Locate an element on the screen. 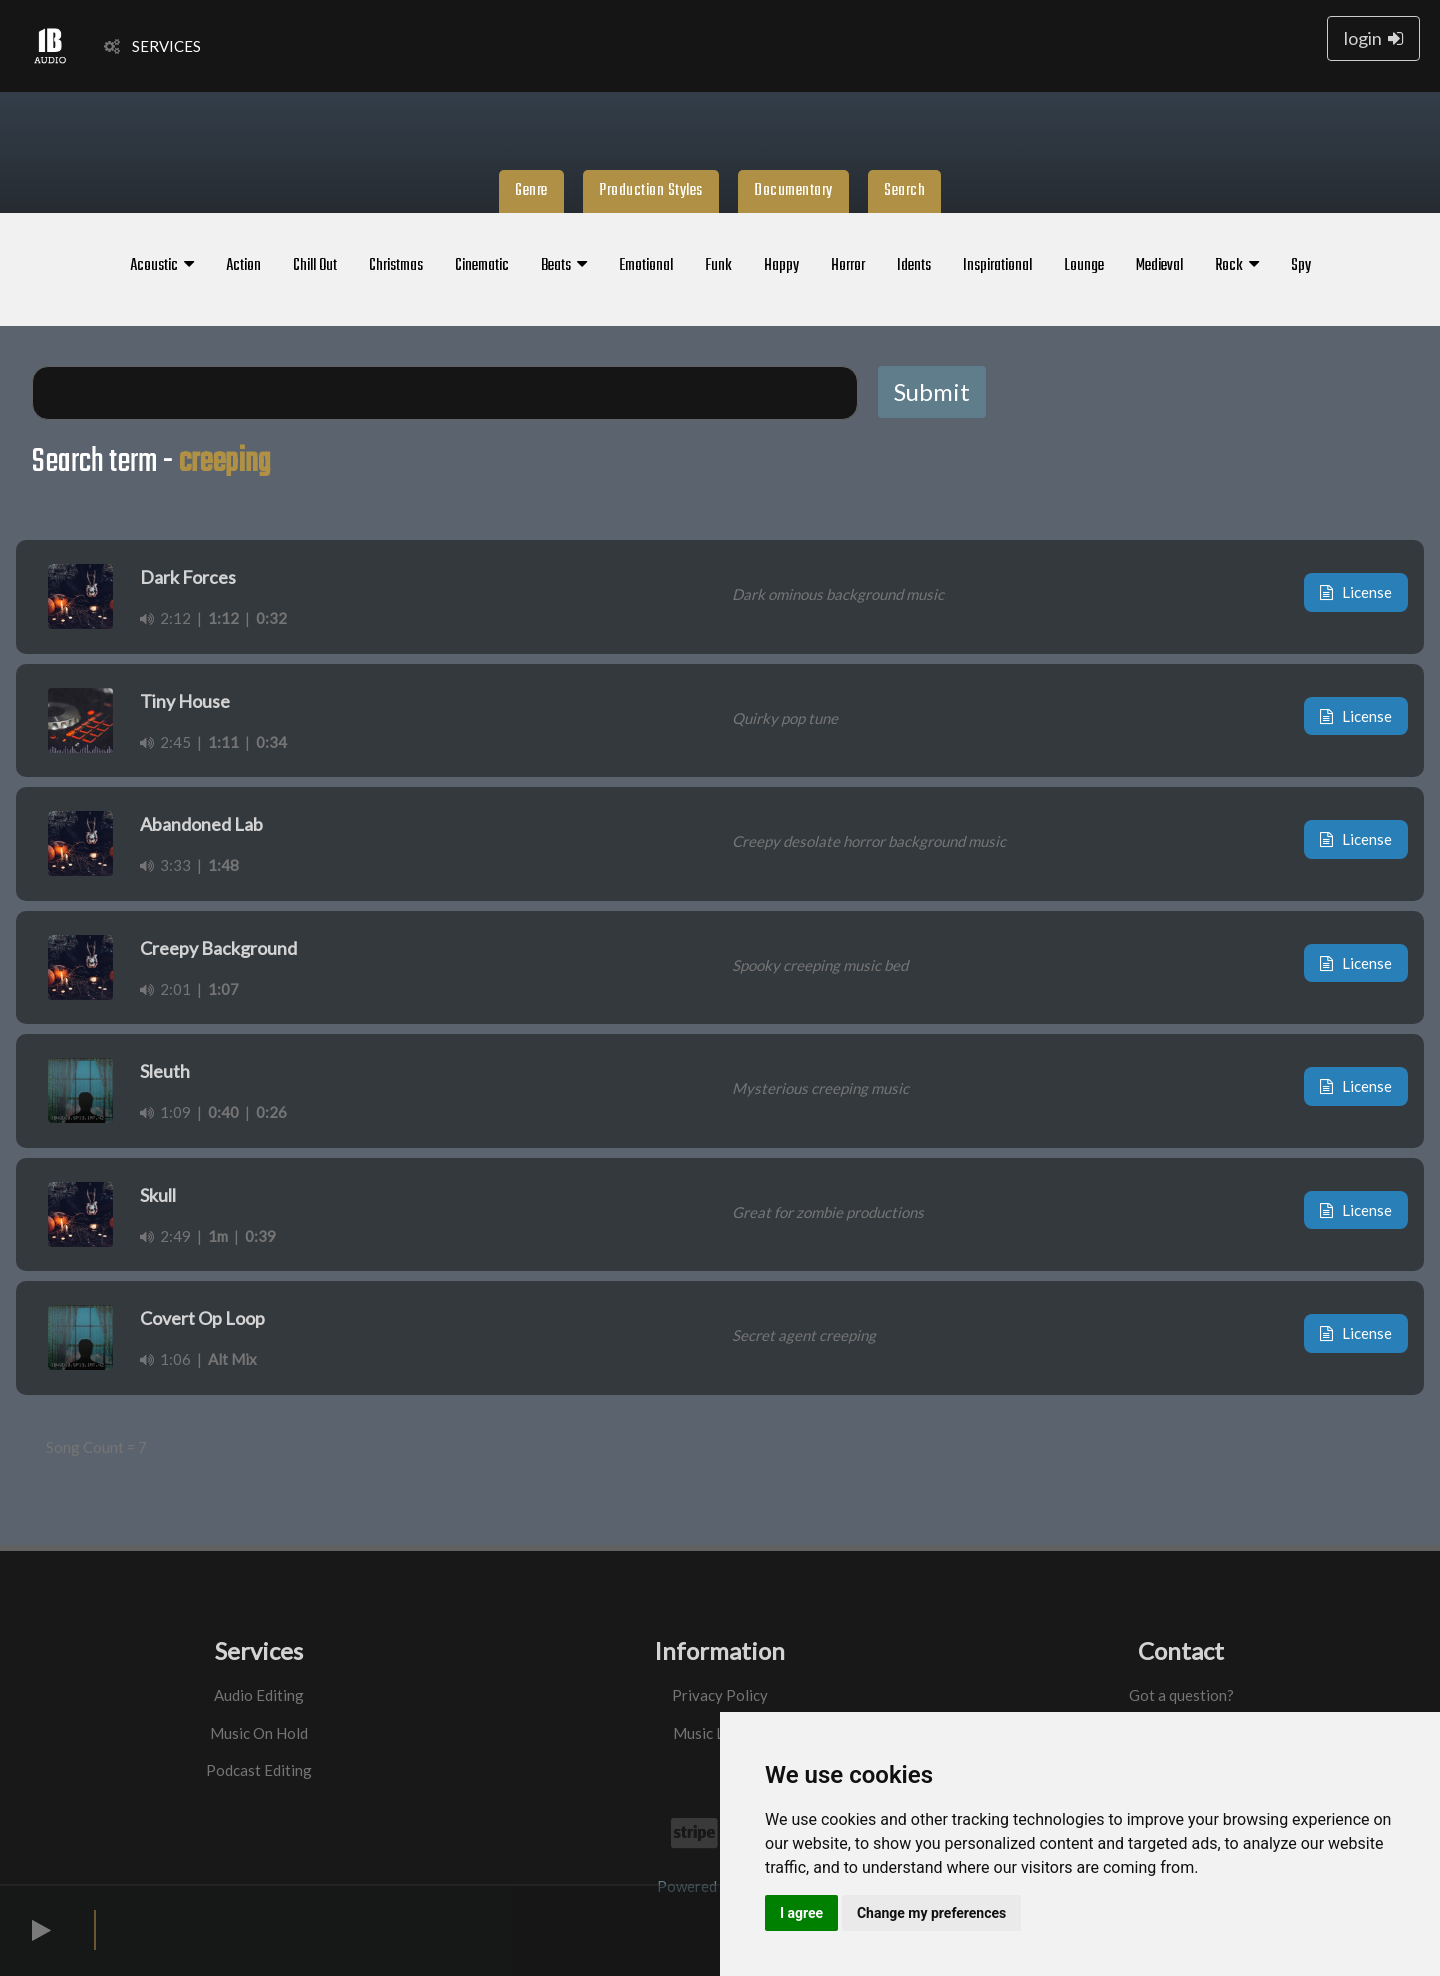 The image size is (1440, 1976). Podcast Editing is located at coordinates (259, 1770).